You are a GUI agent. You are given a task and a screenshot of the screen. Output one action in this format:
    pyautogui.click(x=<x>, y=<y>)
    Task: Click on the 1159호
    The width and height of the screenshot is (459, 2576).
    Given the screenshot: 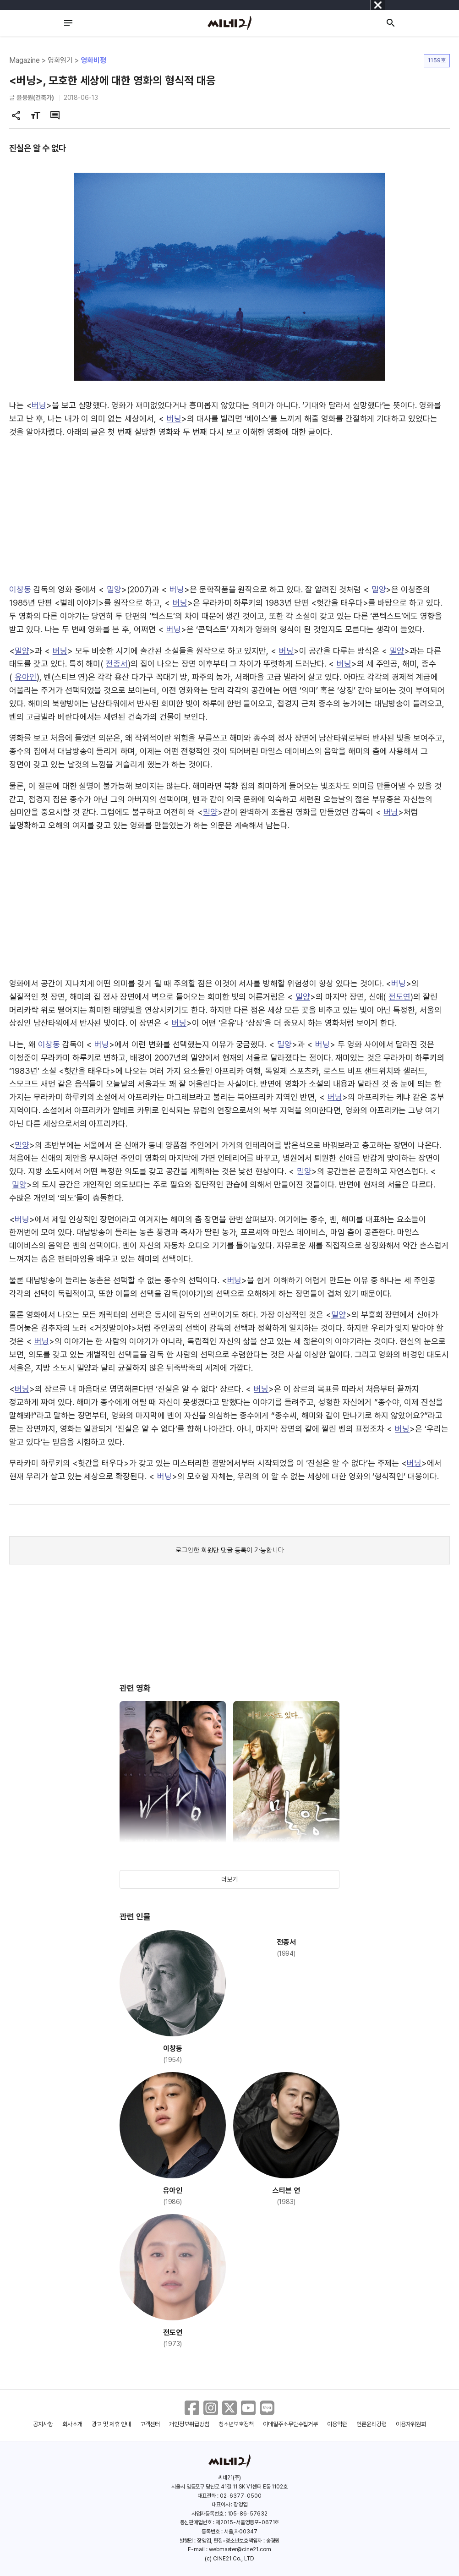 What is the action you would take?
    pyautogui.click(x=437, y=60)
    